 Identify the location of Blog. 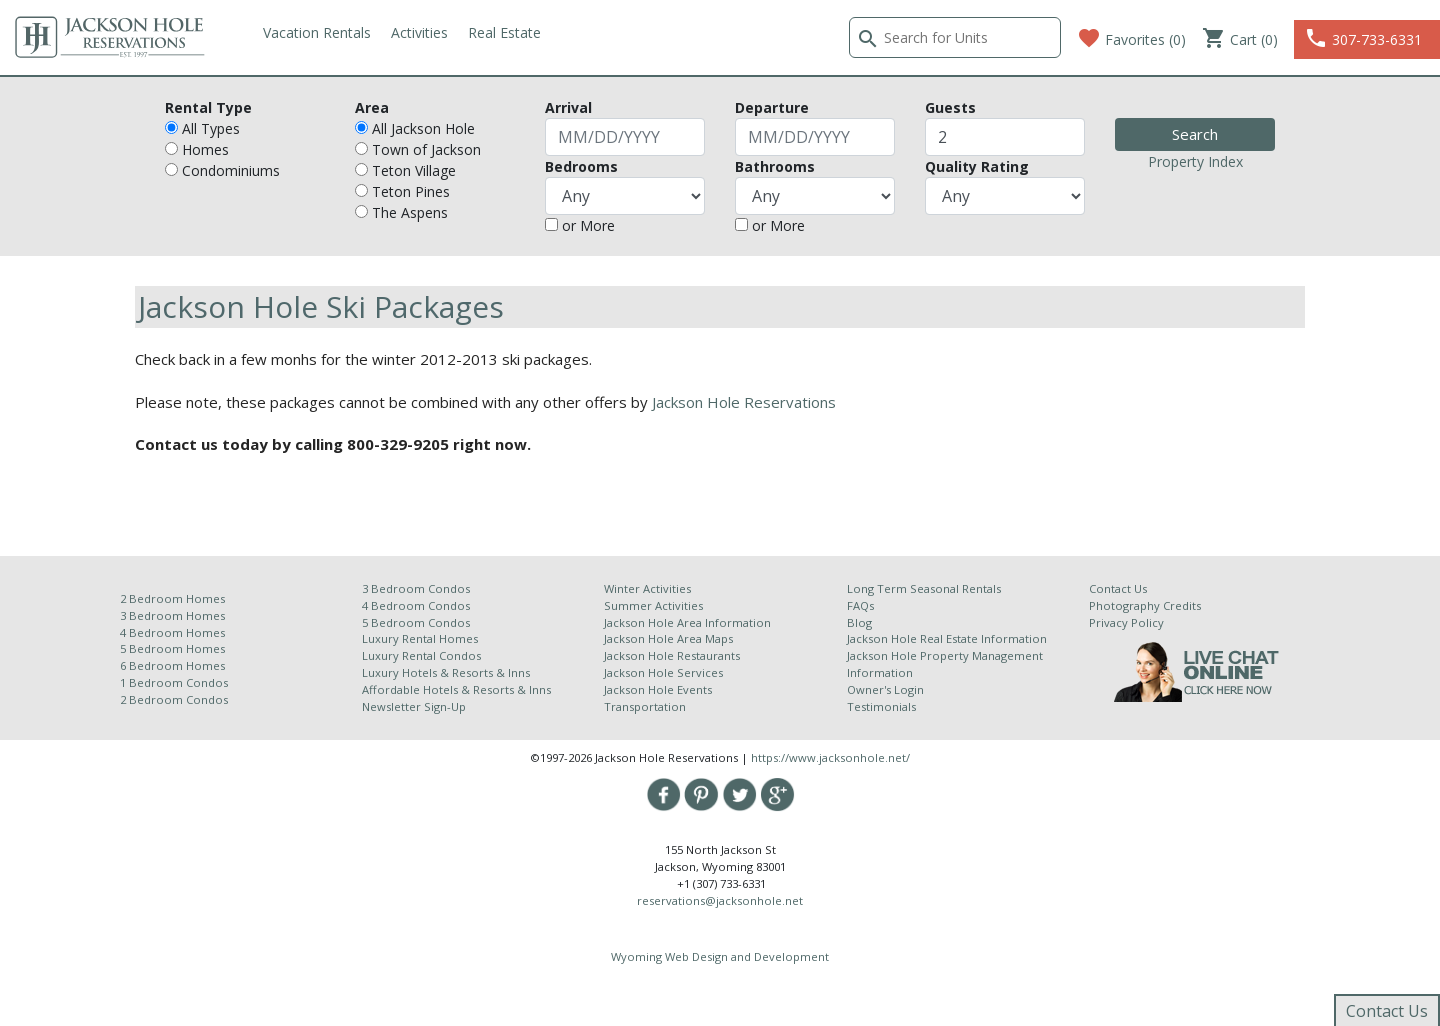
(859, 622).